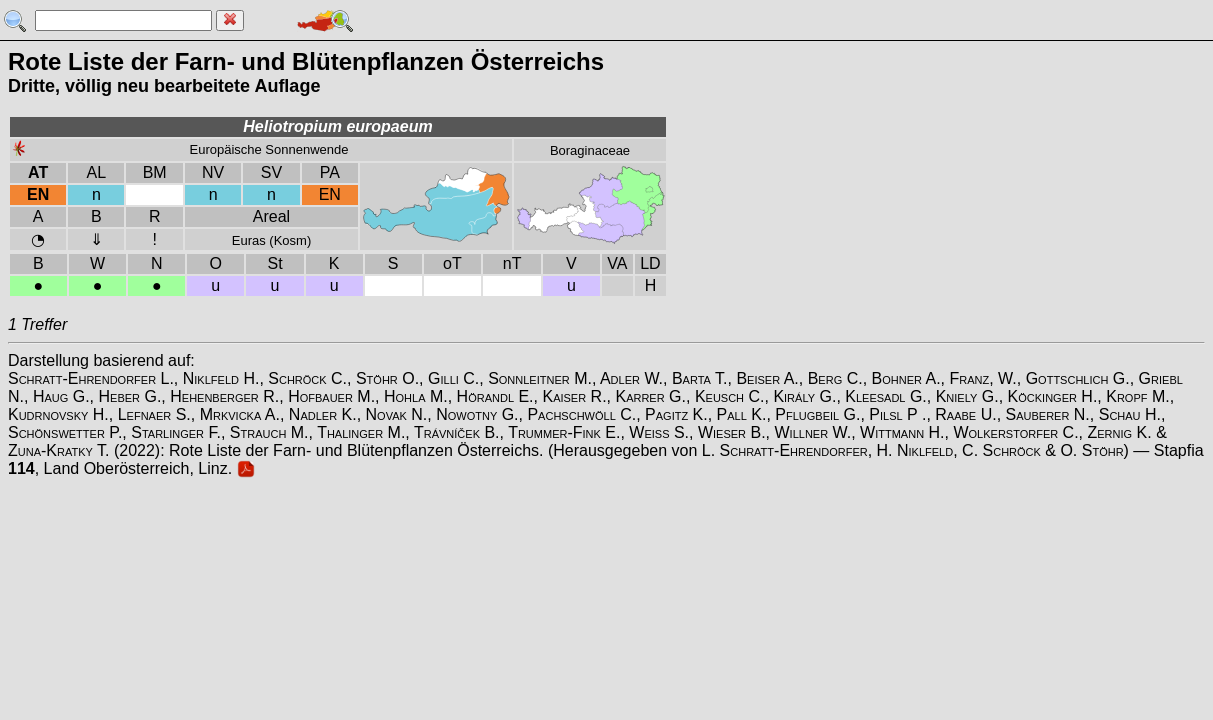 The height and width of the screenshot is (720, 1213). What do you see at coordinates (590, 150) in the screenshot?
I see `Boraginaceae` at bounding box center [590, 150].